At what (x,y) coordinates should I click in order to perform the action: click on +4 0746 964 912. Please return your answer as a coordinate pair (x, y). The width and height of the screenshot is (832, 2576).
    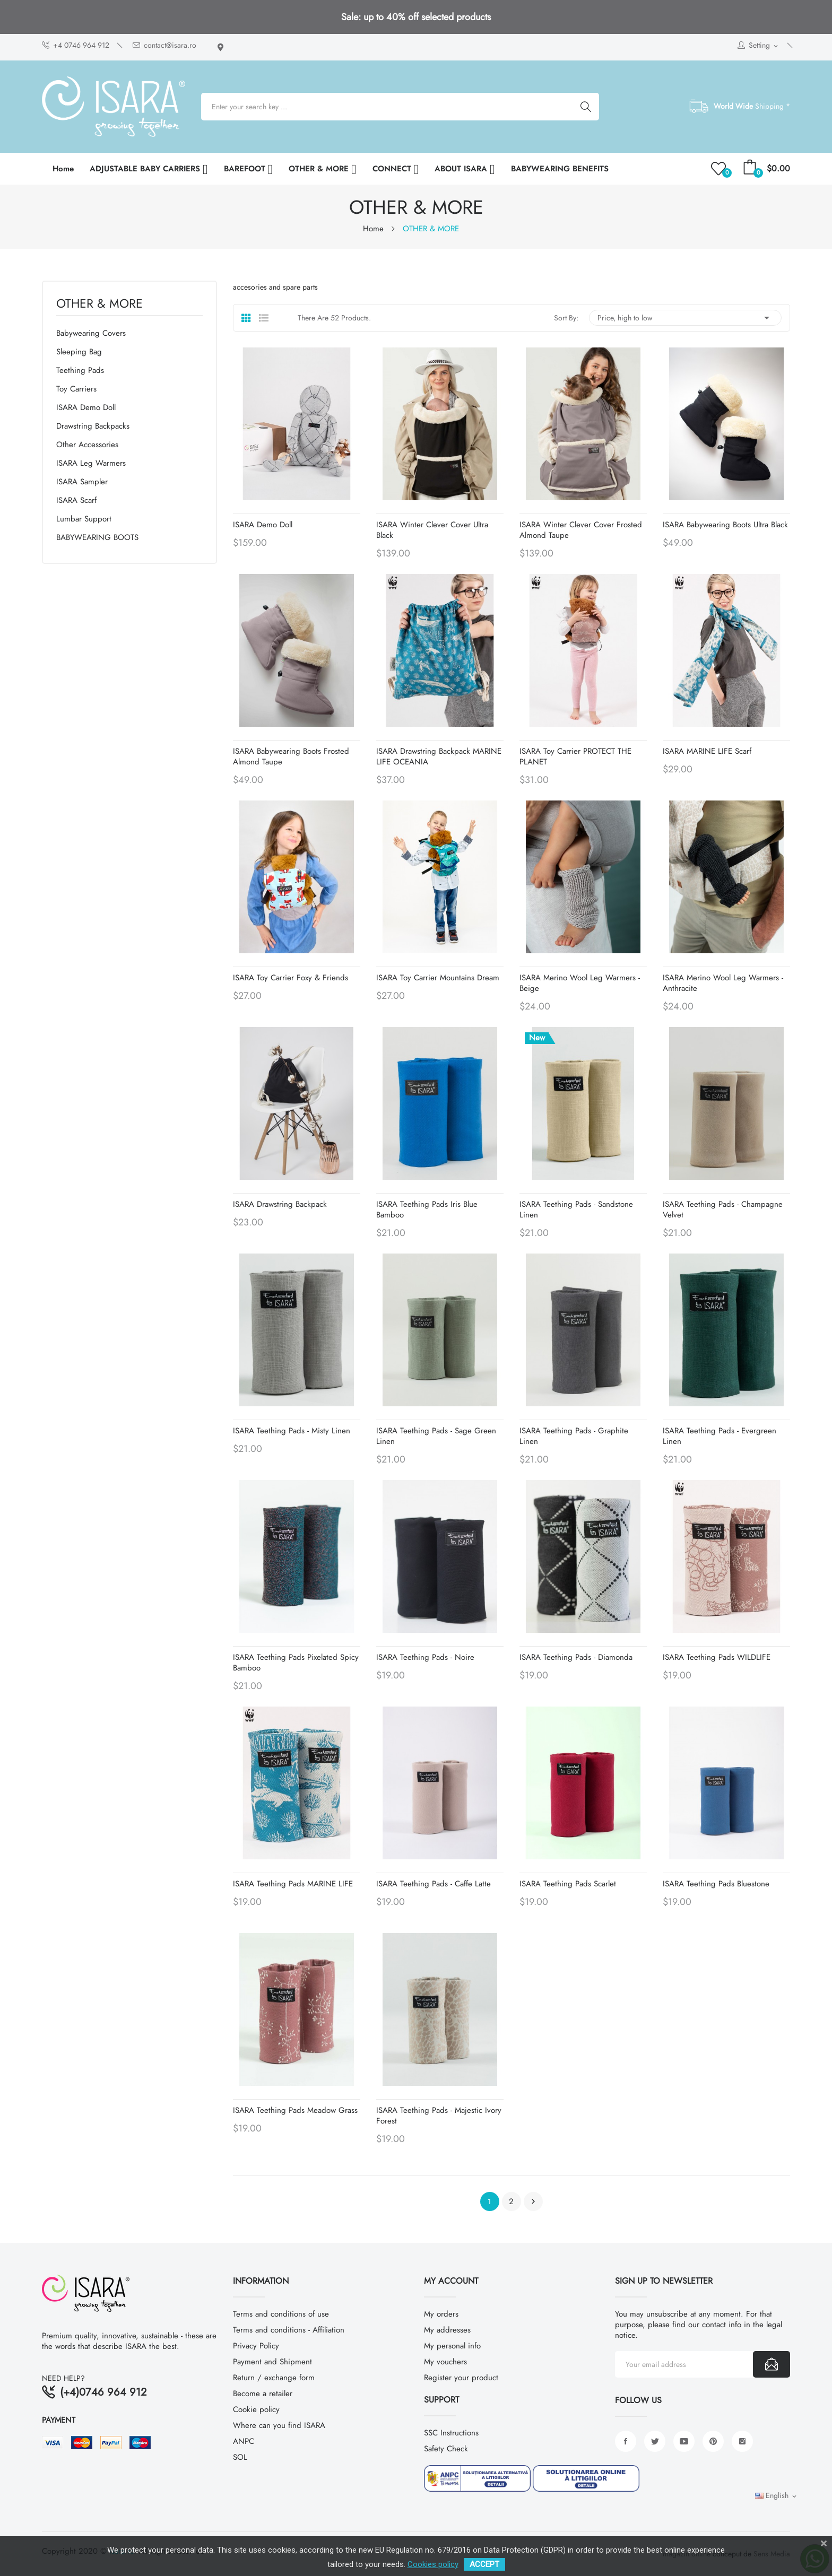
    Looking at the image, I should click on (75, 45).